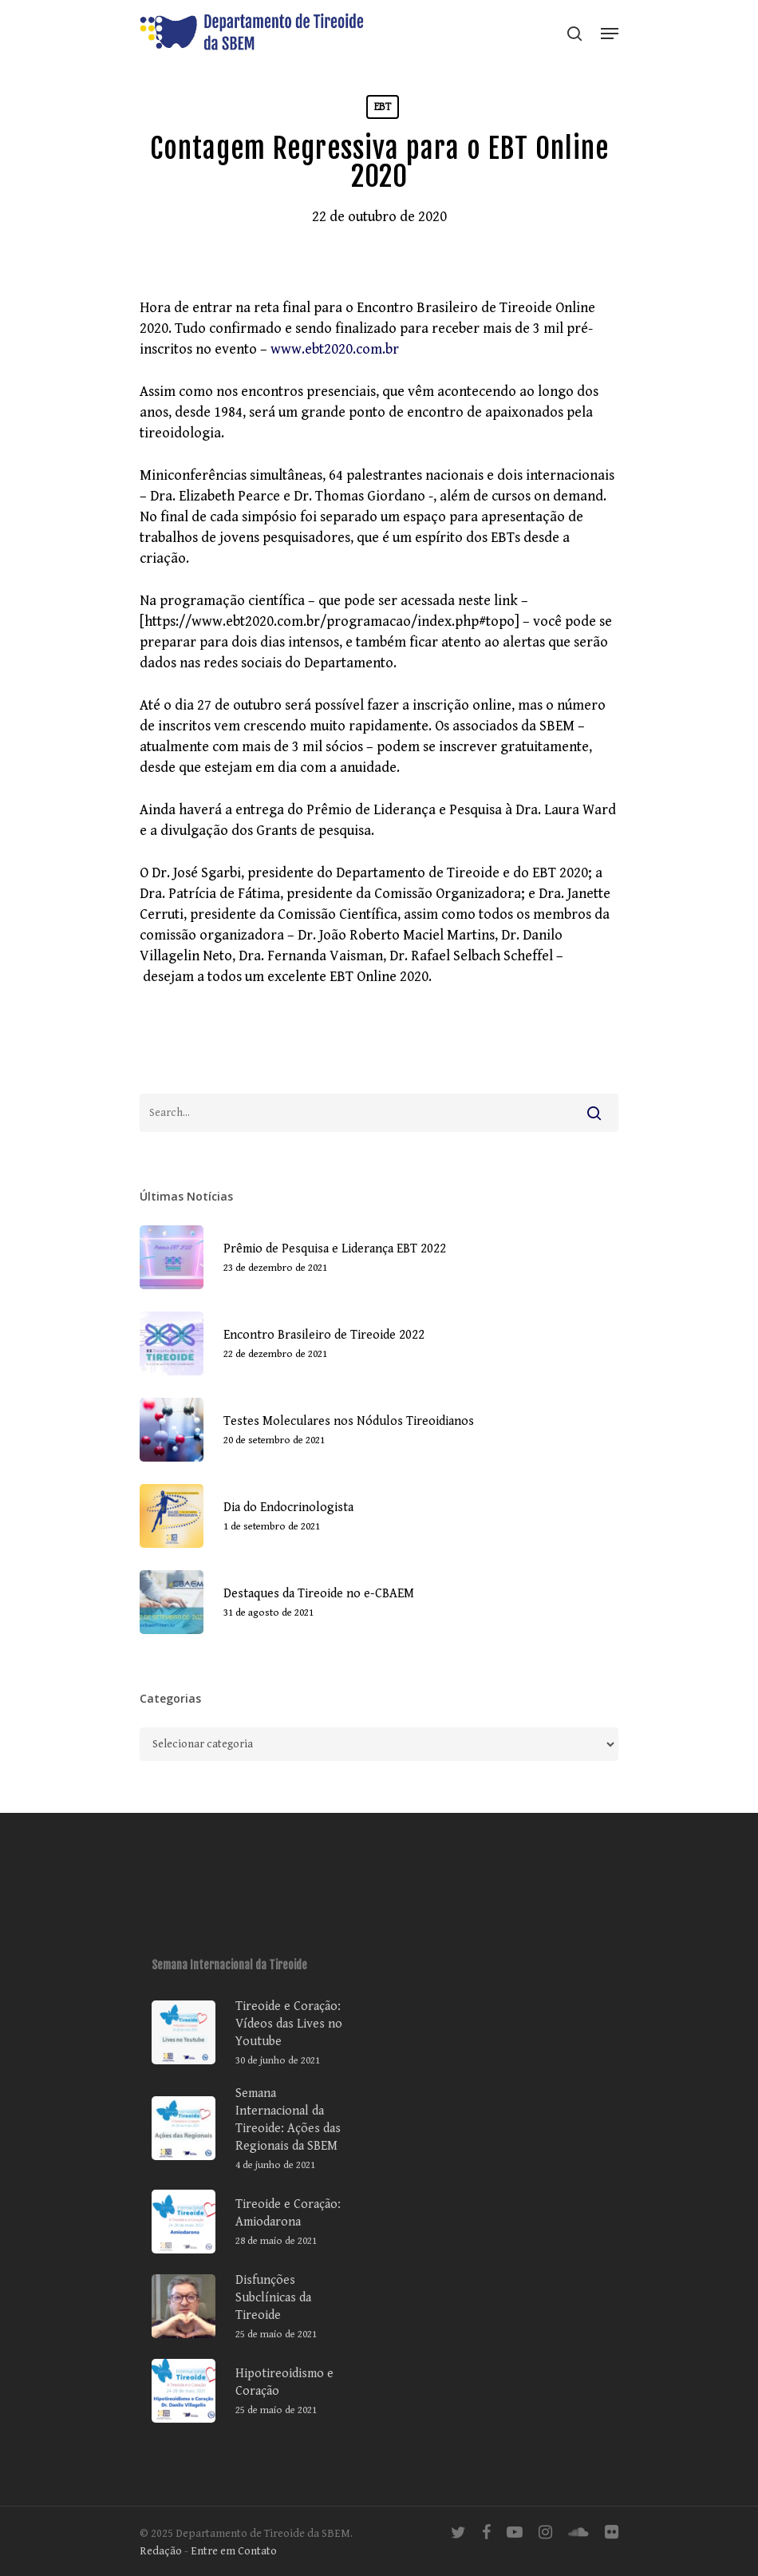 The width and height of the screenshot is (758, 2576). What do you see at coordinates (382, 107) in the screenshot?
I see `EBT` at bounding box center [382, 107].